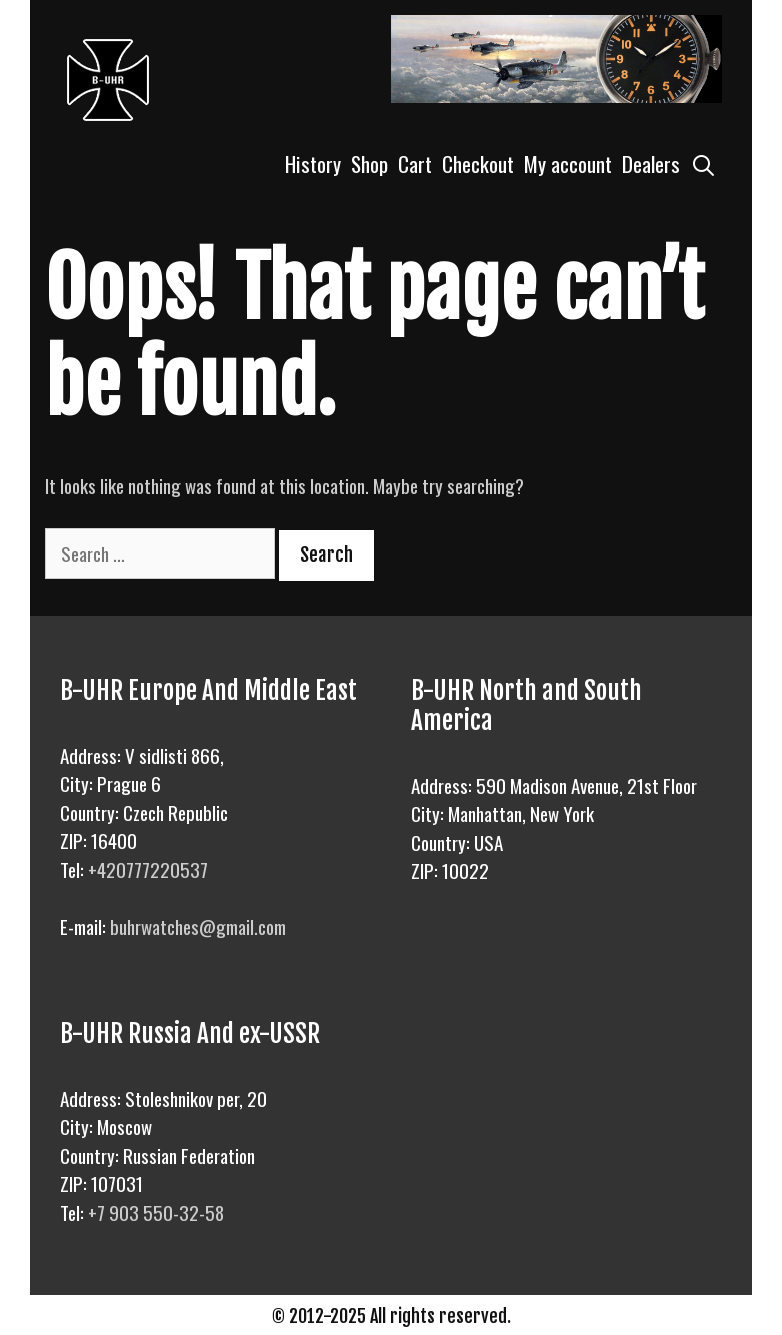 This screenshot has width=782, height=1335. Describe the element at coordinates (156, 1212) in the screenshot. I see `+7 903 550-32-58` at that location.